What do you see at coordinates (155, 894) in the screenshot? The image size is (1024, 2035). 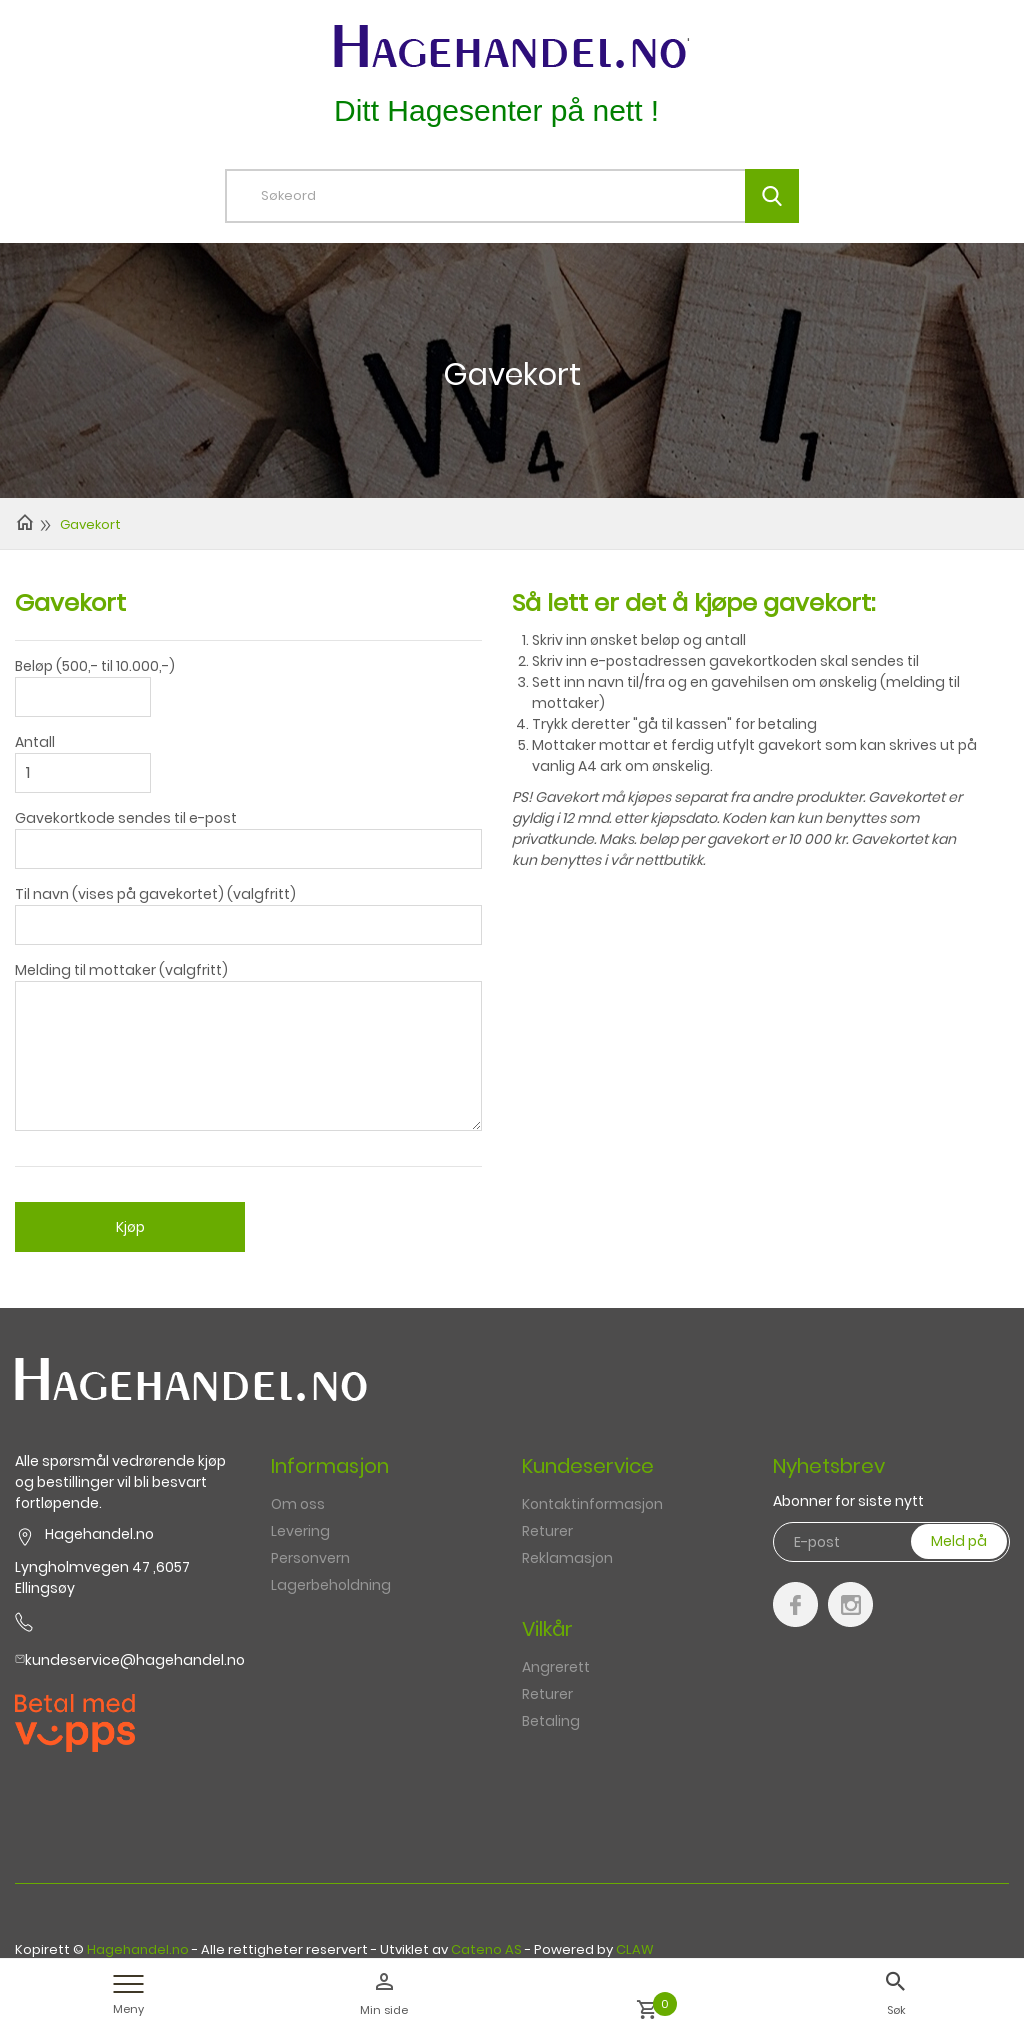 I see `Til navn (vises på gavekortet) (valgfritt)` at bounding box center [155, 894].